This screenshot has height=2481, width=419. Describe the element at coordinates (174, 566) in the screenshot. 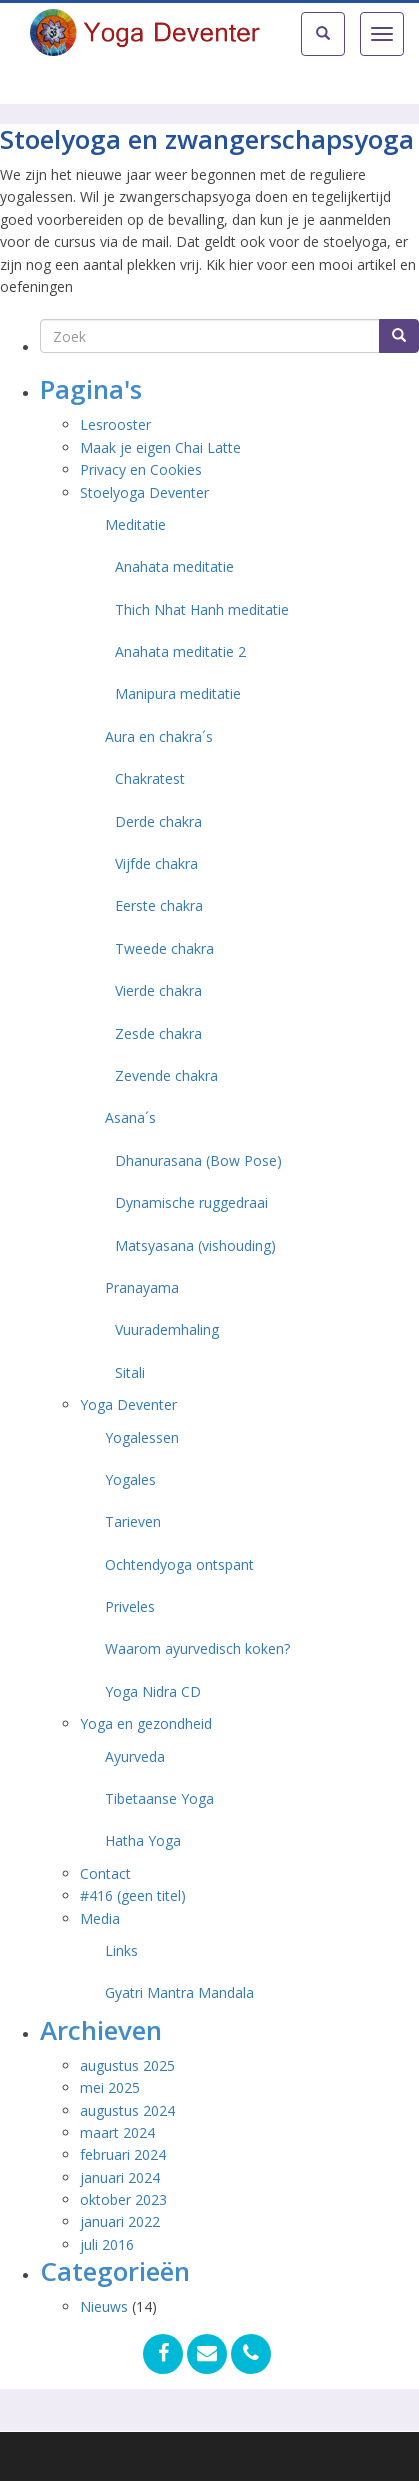

I see `Anahata meditatie` at that location.